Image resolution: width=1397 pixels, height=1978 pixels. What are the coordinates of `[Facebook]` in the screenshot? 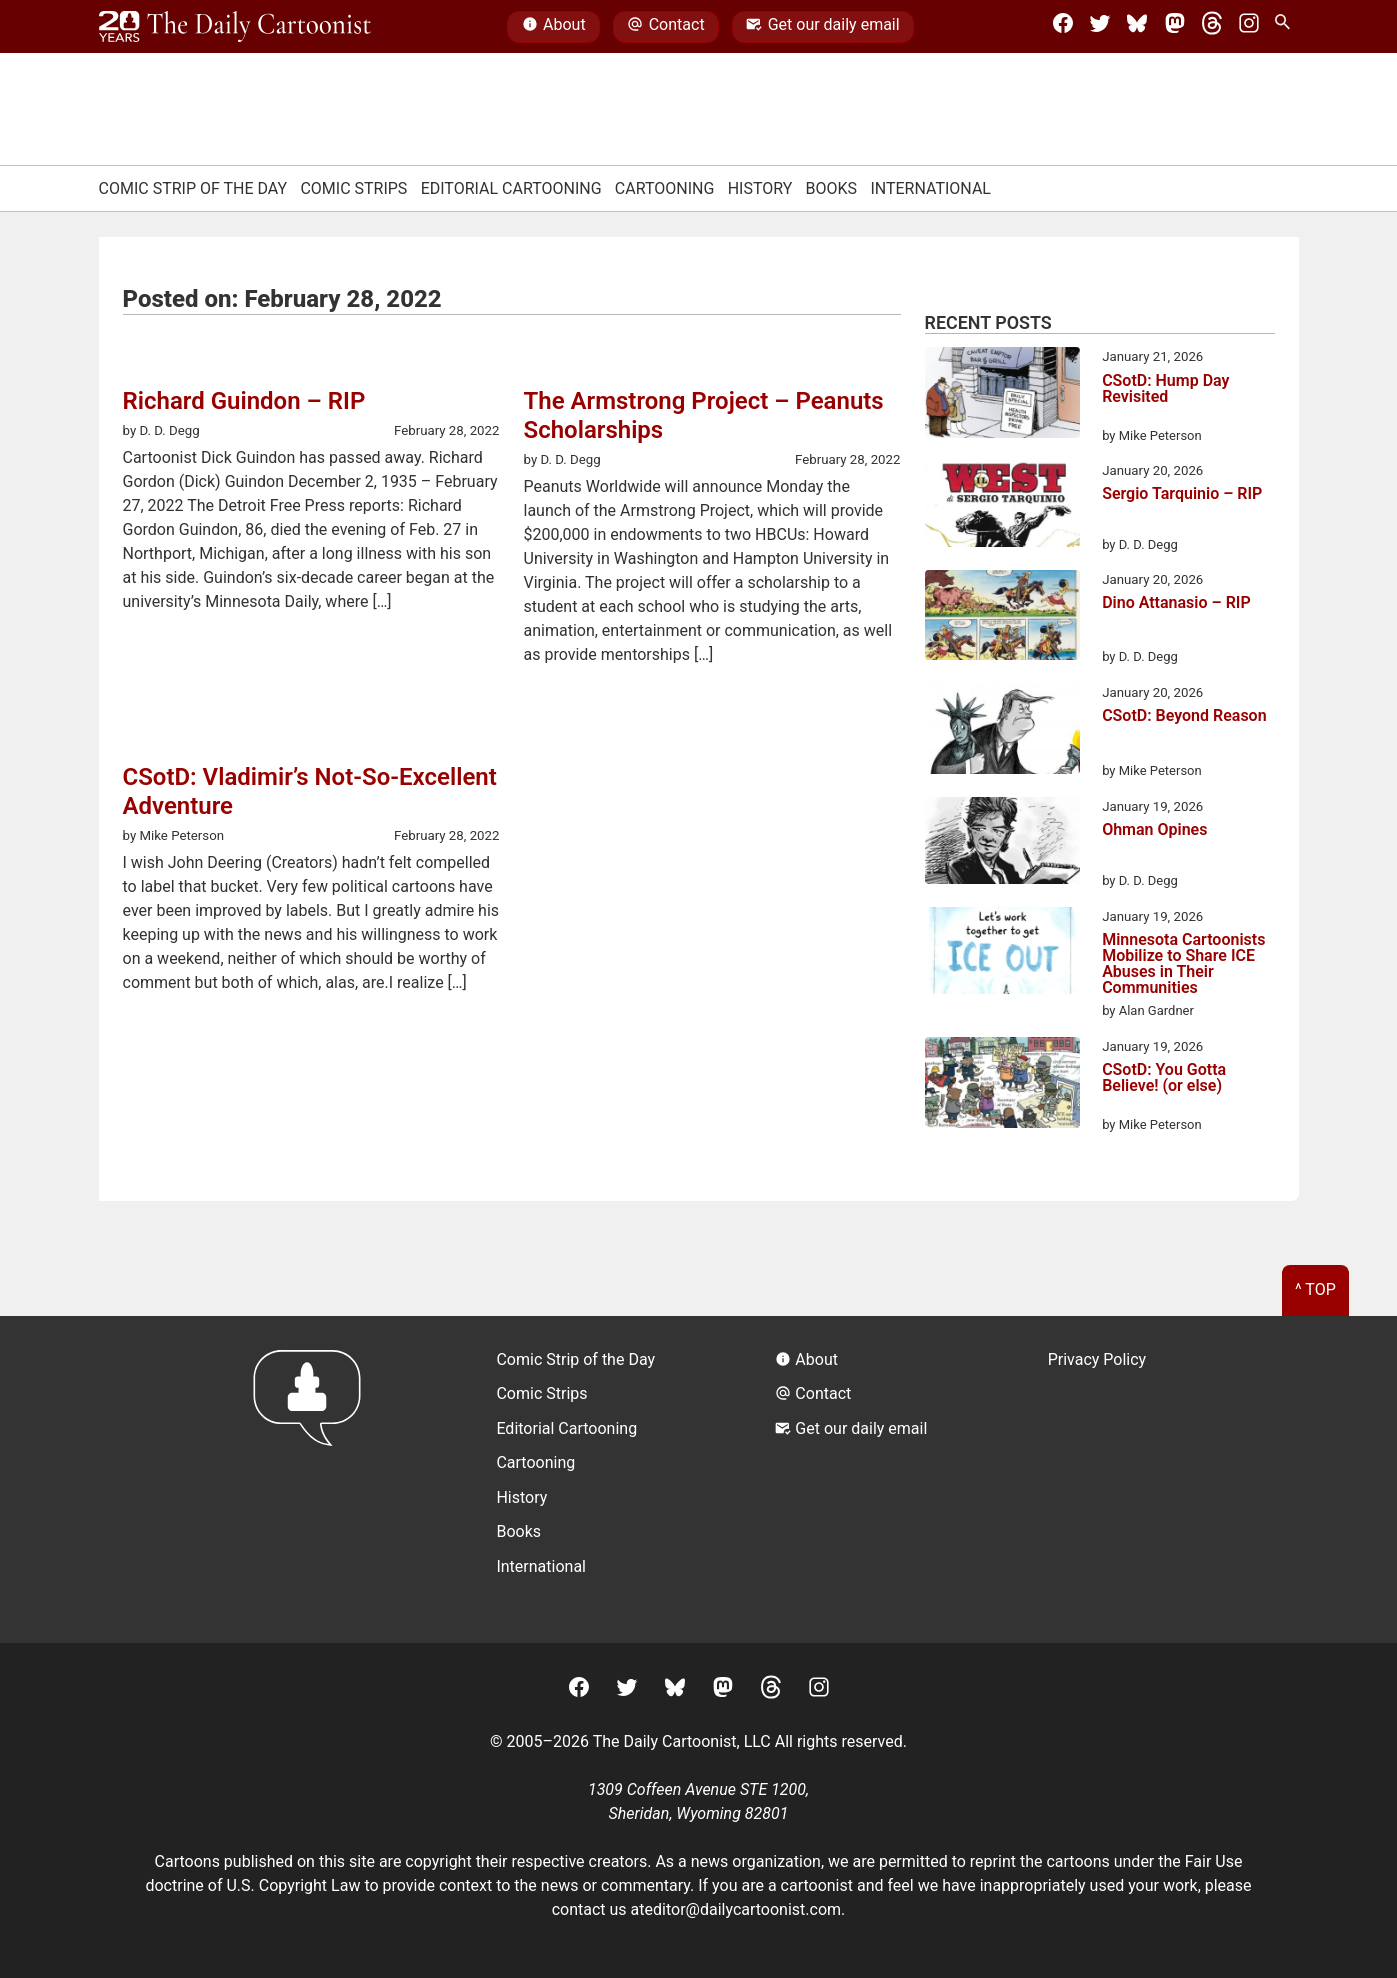 It's located at (1063, 27).